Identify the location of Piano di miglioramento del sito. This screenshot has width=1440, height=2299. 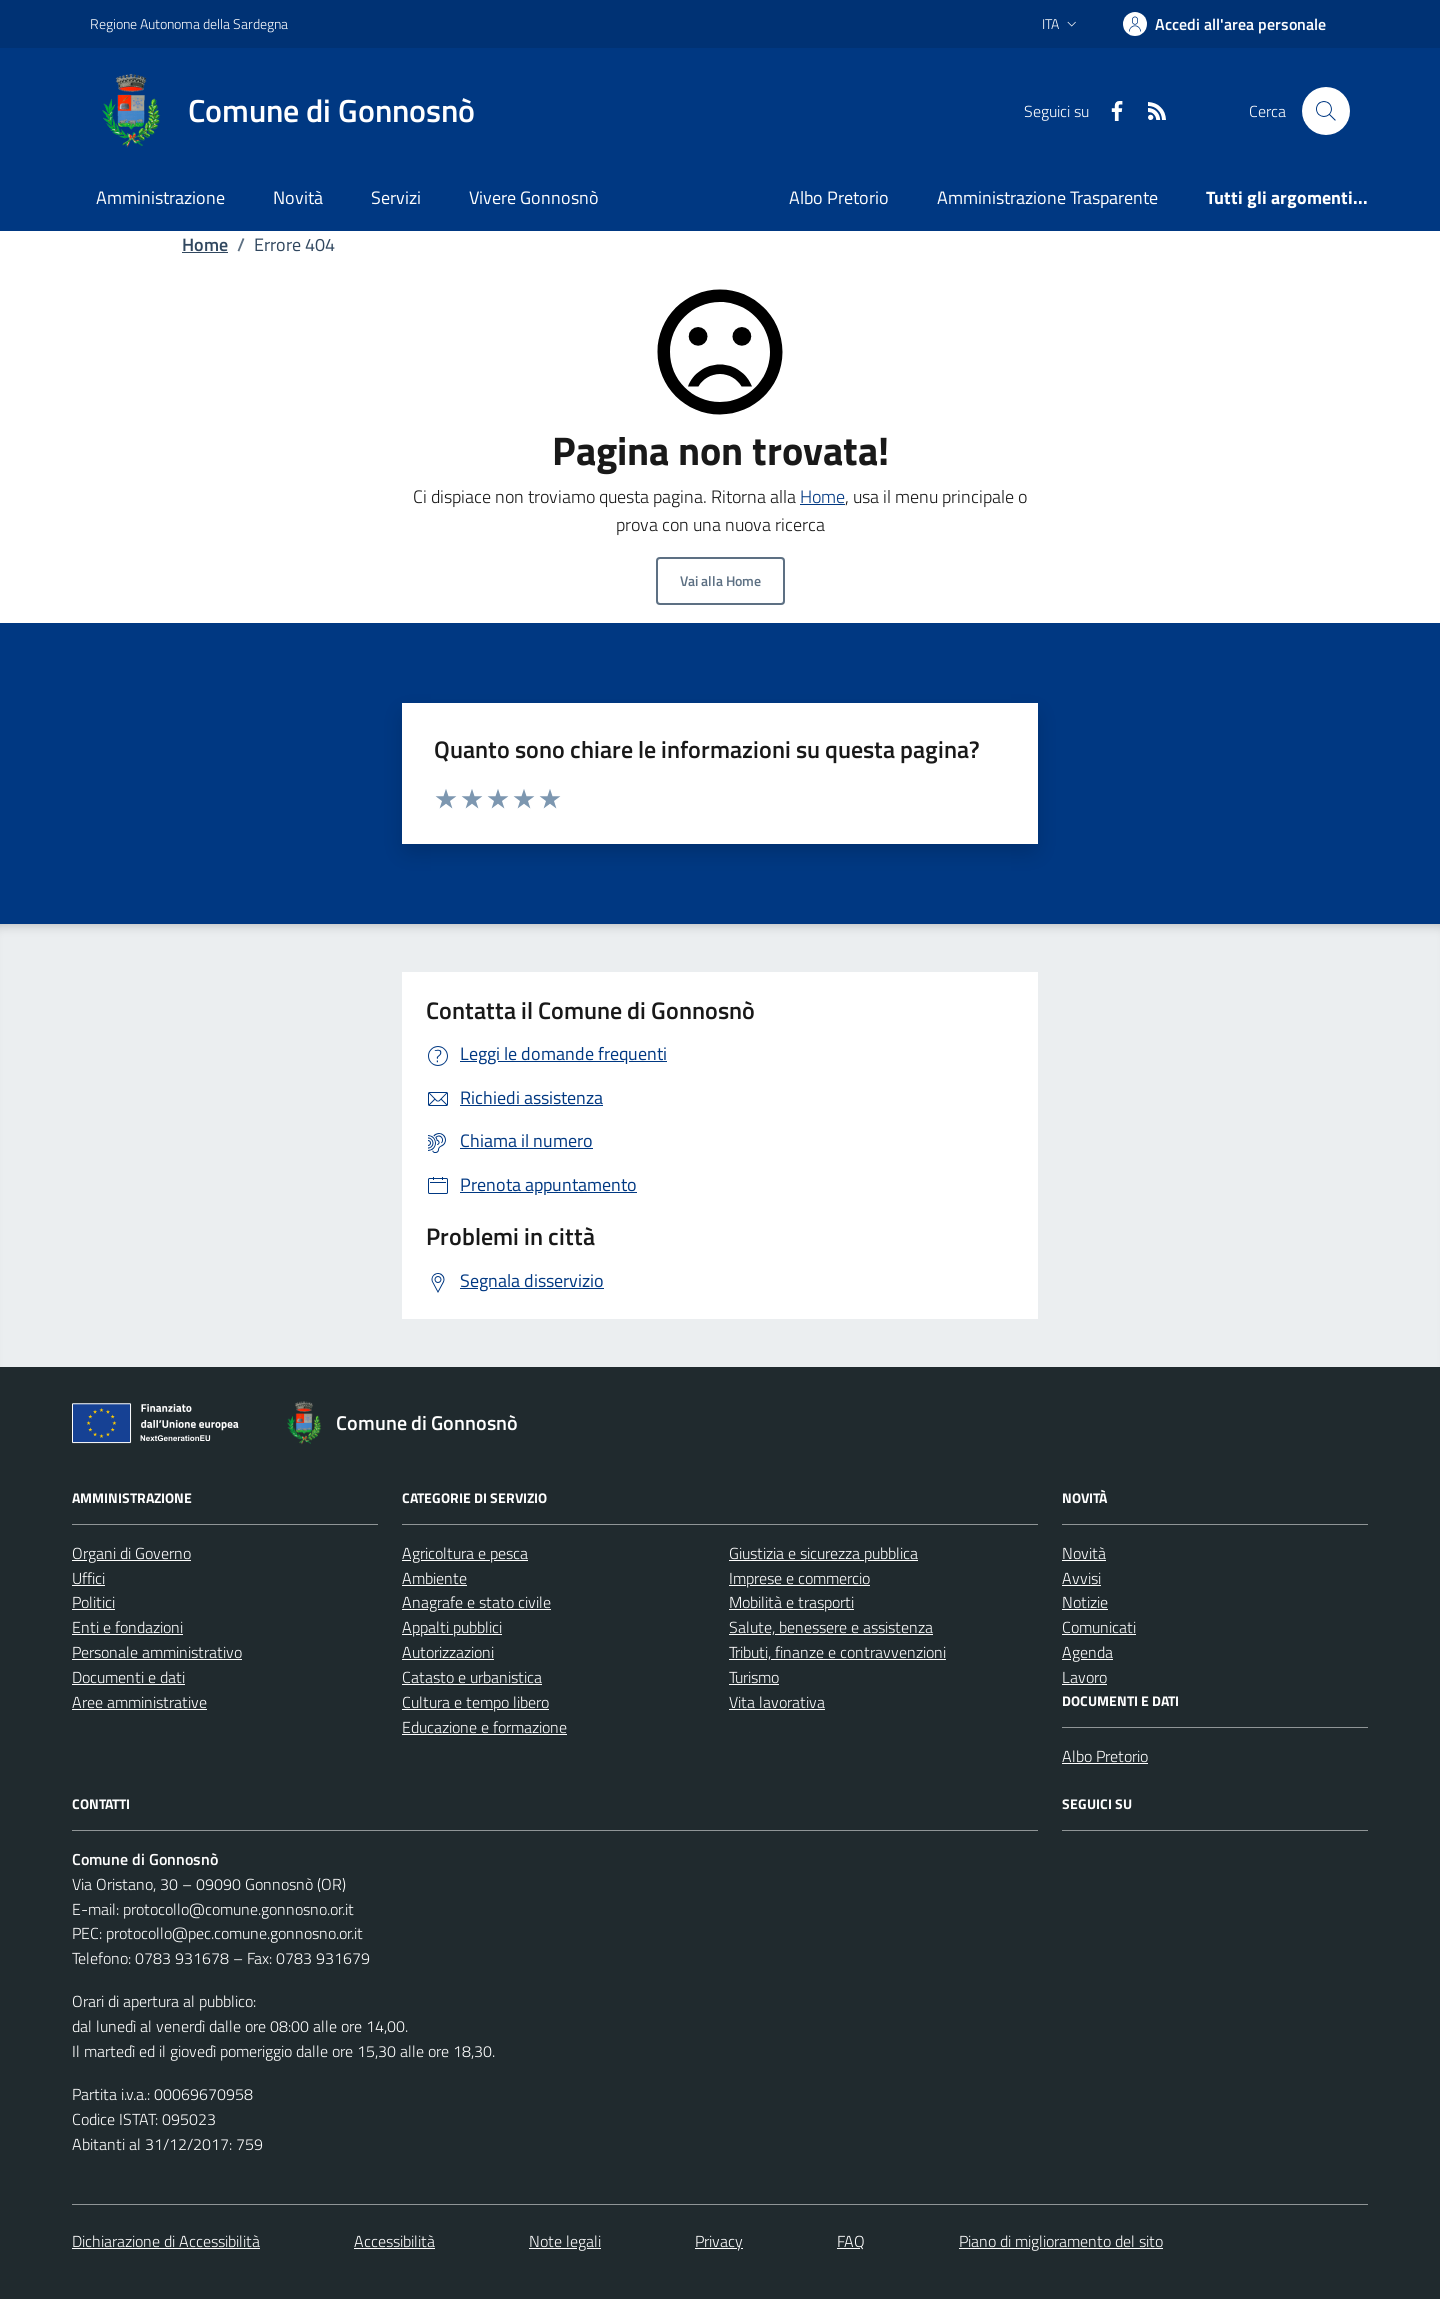
(1061, 2241).